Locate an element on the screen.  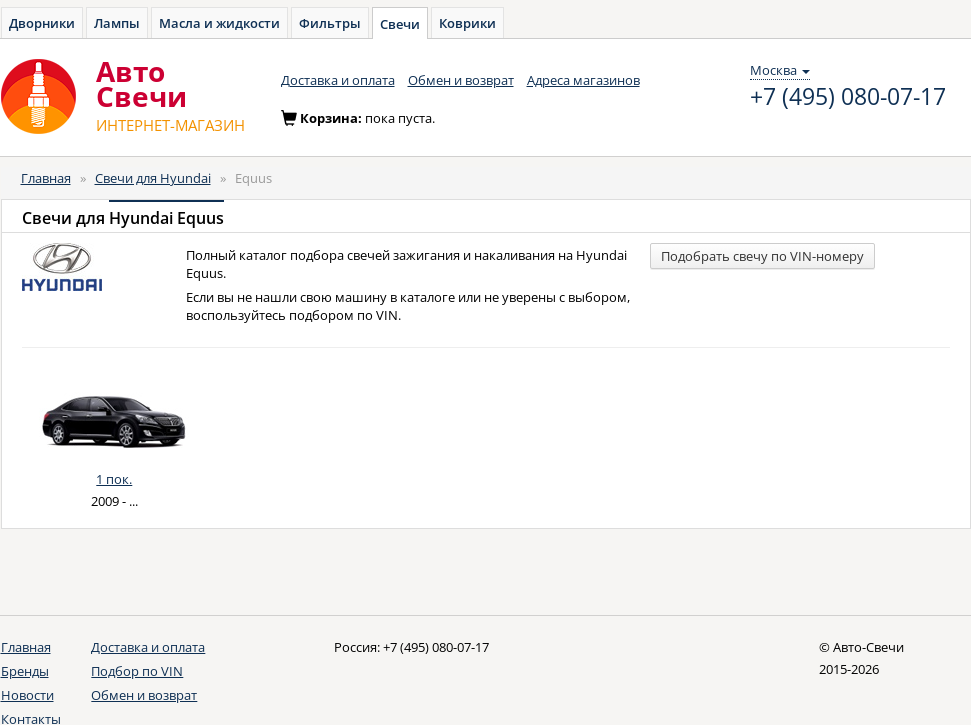
Масла и жидкости is located at coordinates (219, 23).